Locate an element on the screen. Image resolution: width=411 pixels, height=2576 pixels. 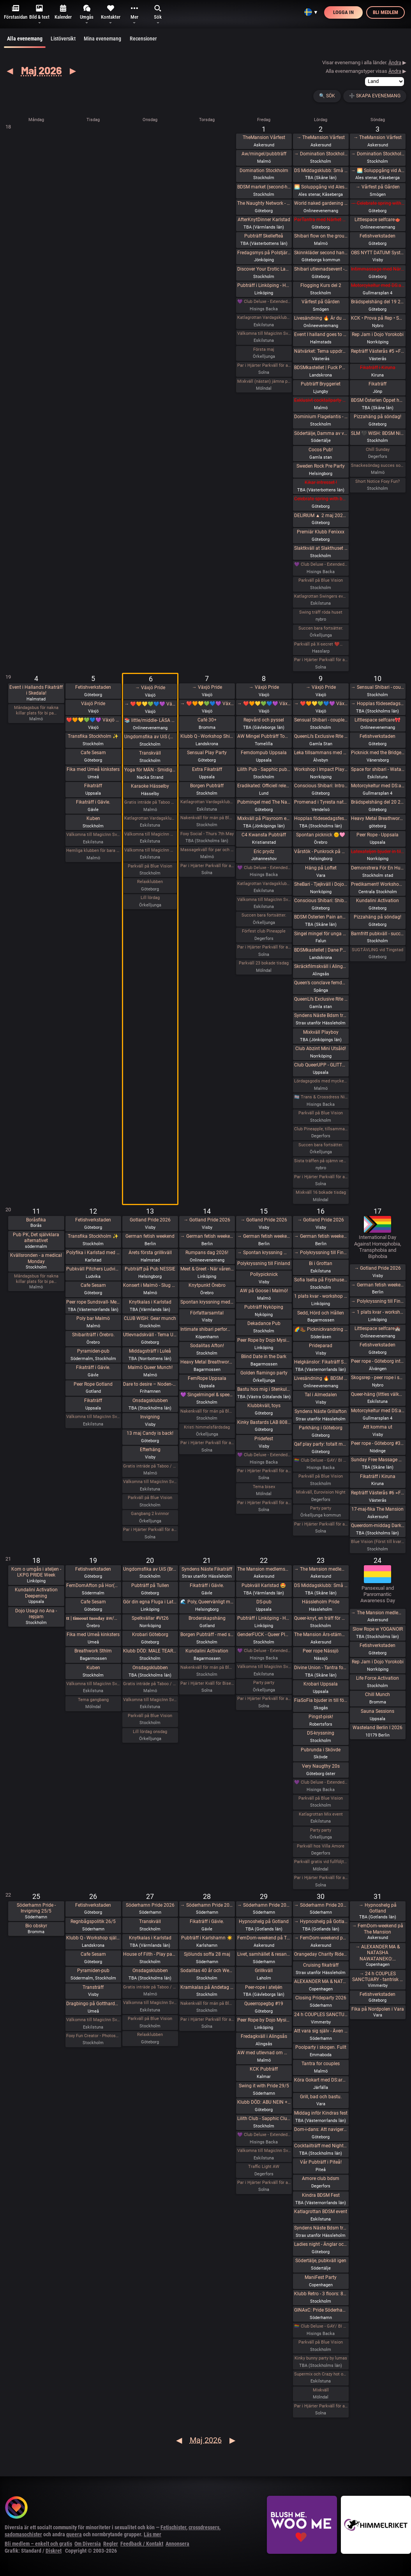
Breathwork Sthlm is located at coordinates (93, 1651).